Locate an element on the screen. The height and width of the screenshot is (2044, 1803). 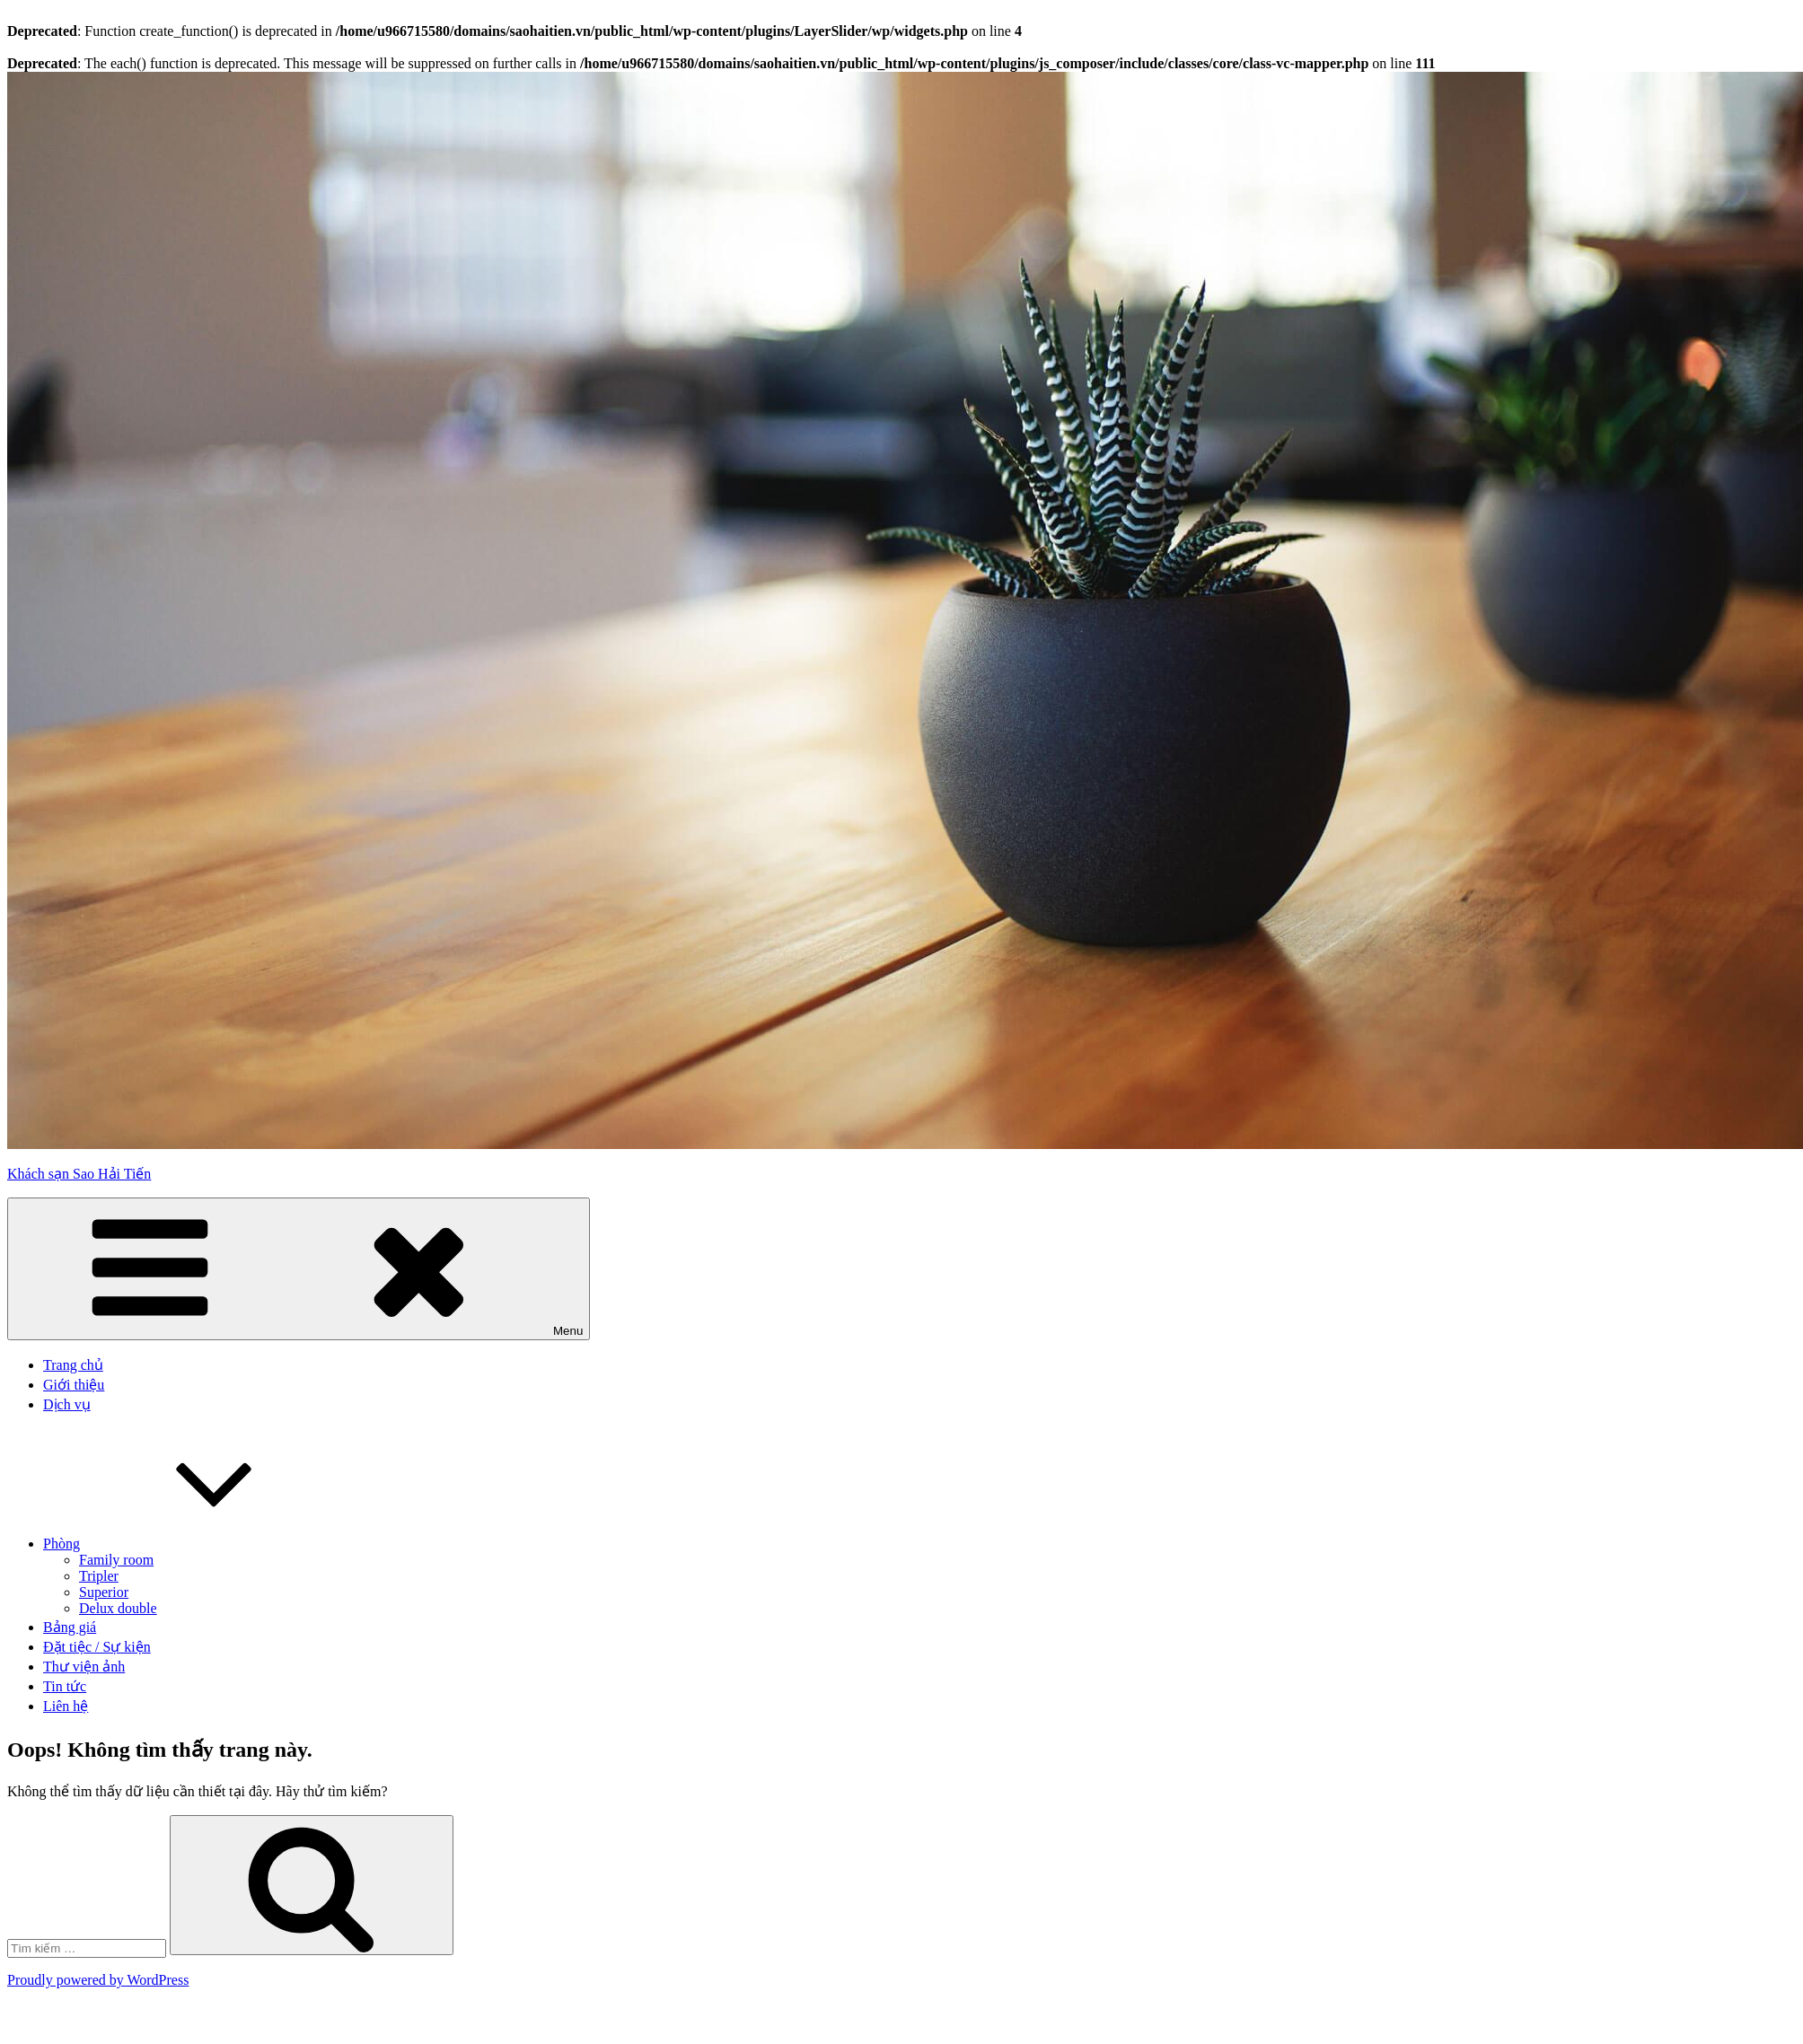
Dịch vụ is located at coordinates (67, 1404).